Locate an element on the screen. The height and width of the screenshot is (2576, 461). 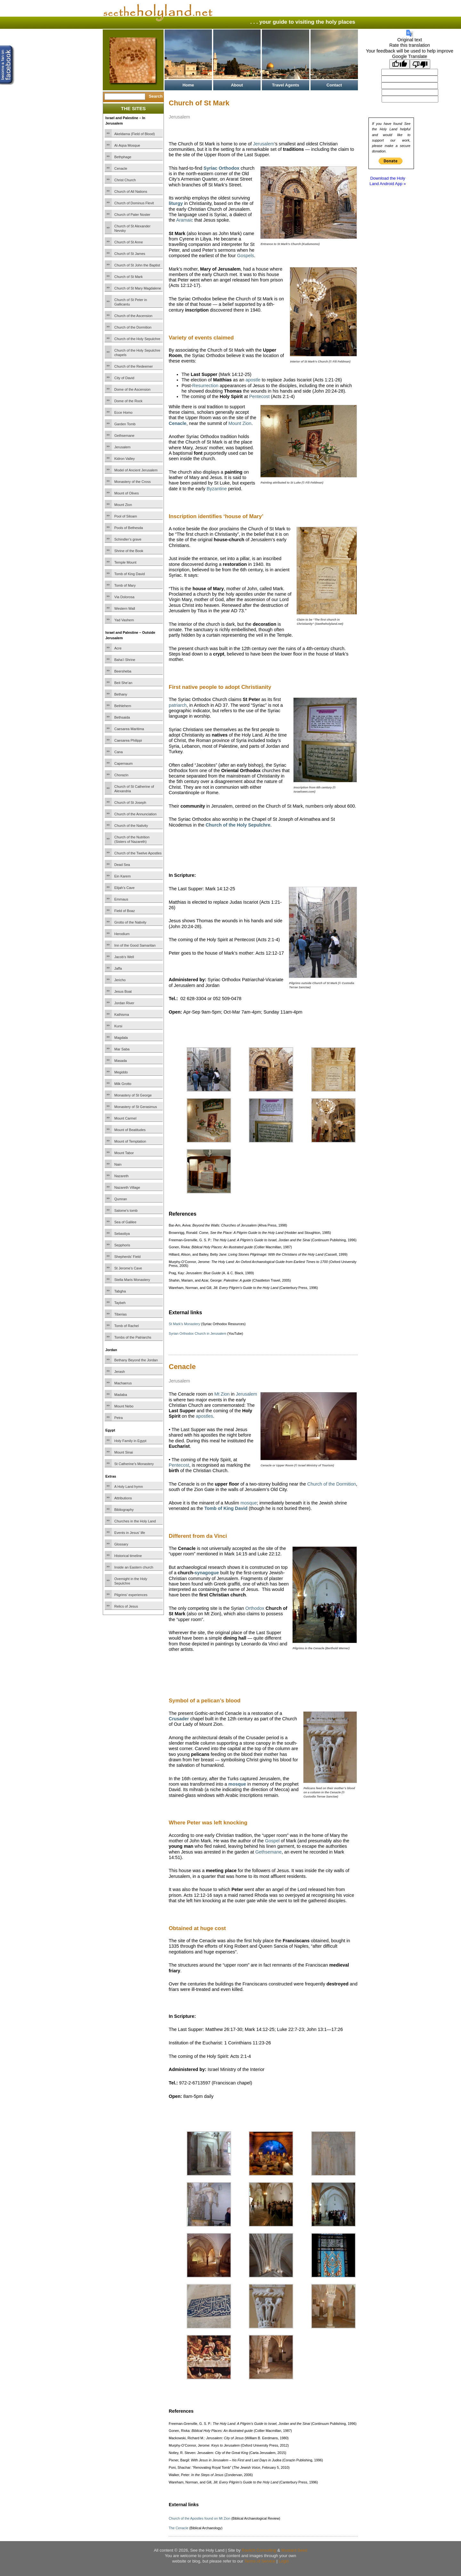
City of David is located at coordinates (124, 378).